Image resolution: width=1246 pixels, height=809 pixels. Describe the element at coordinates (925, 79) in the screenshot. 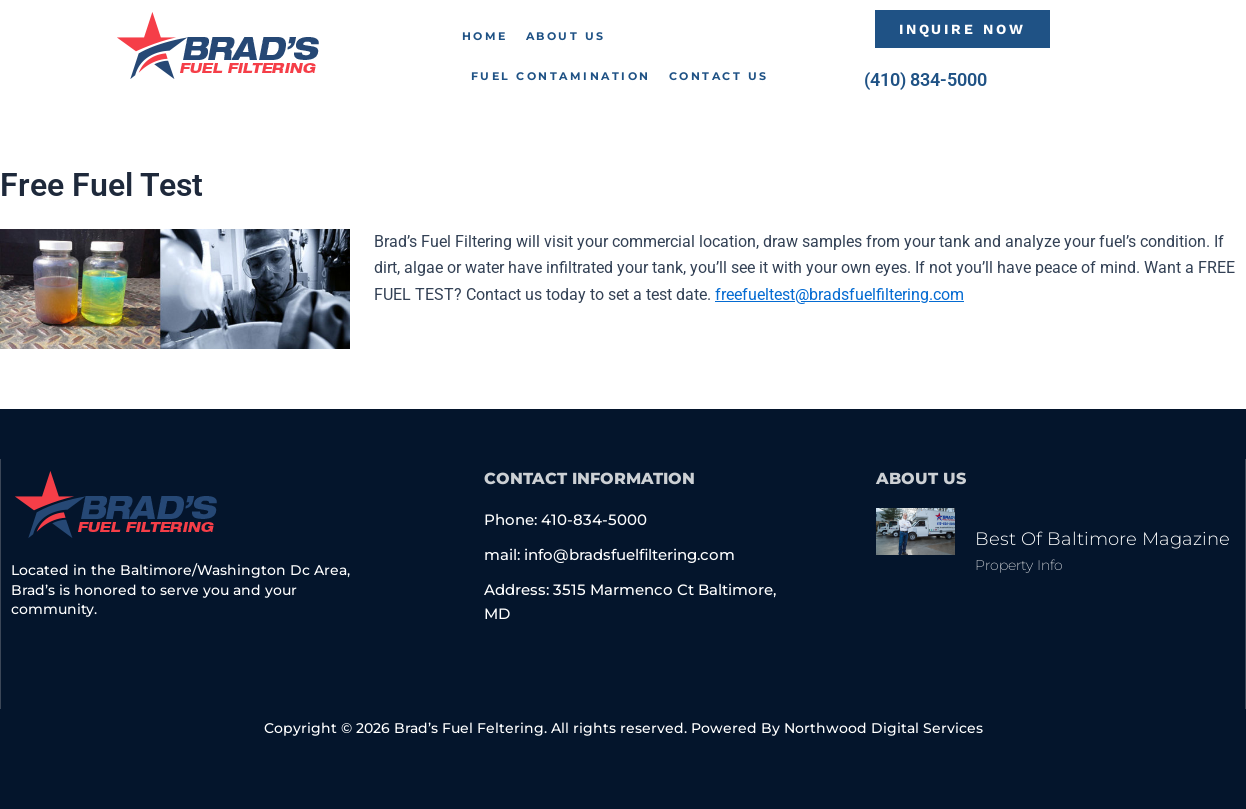

I see `(410) 834-5000` at that location.